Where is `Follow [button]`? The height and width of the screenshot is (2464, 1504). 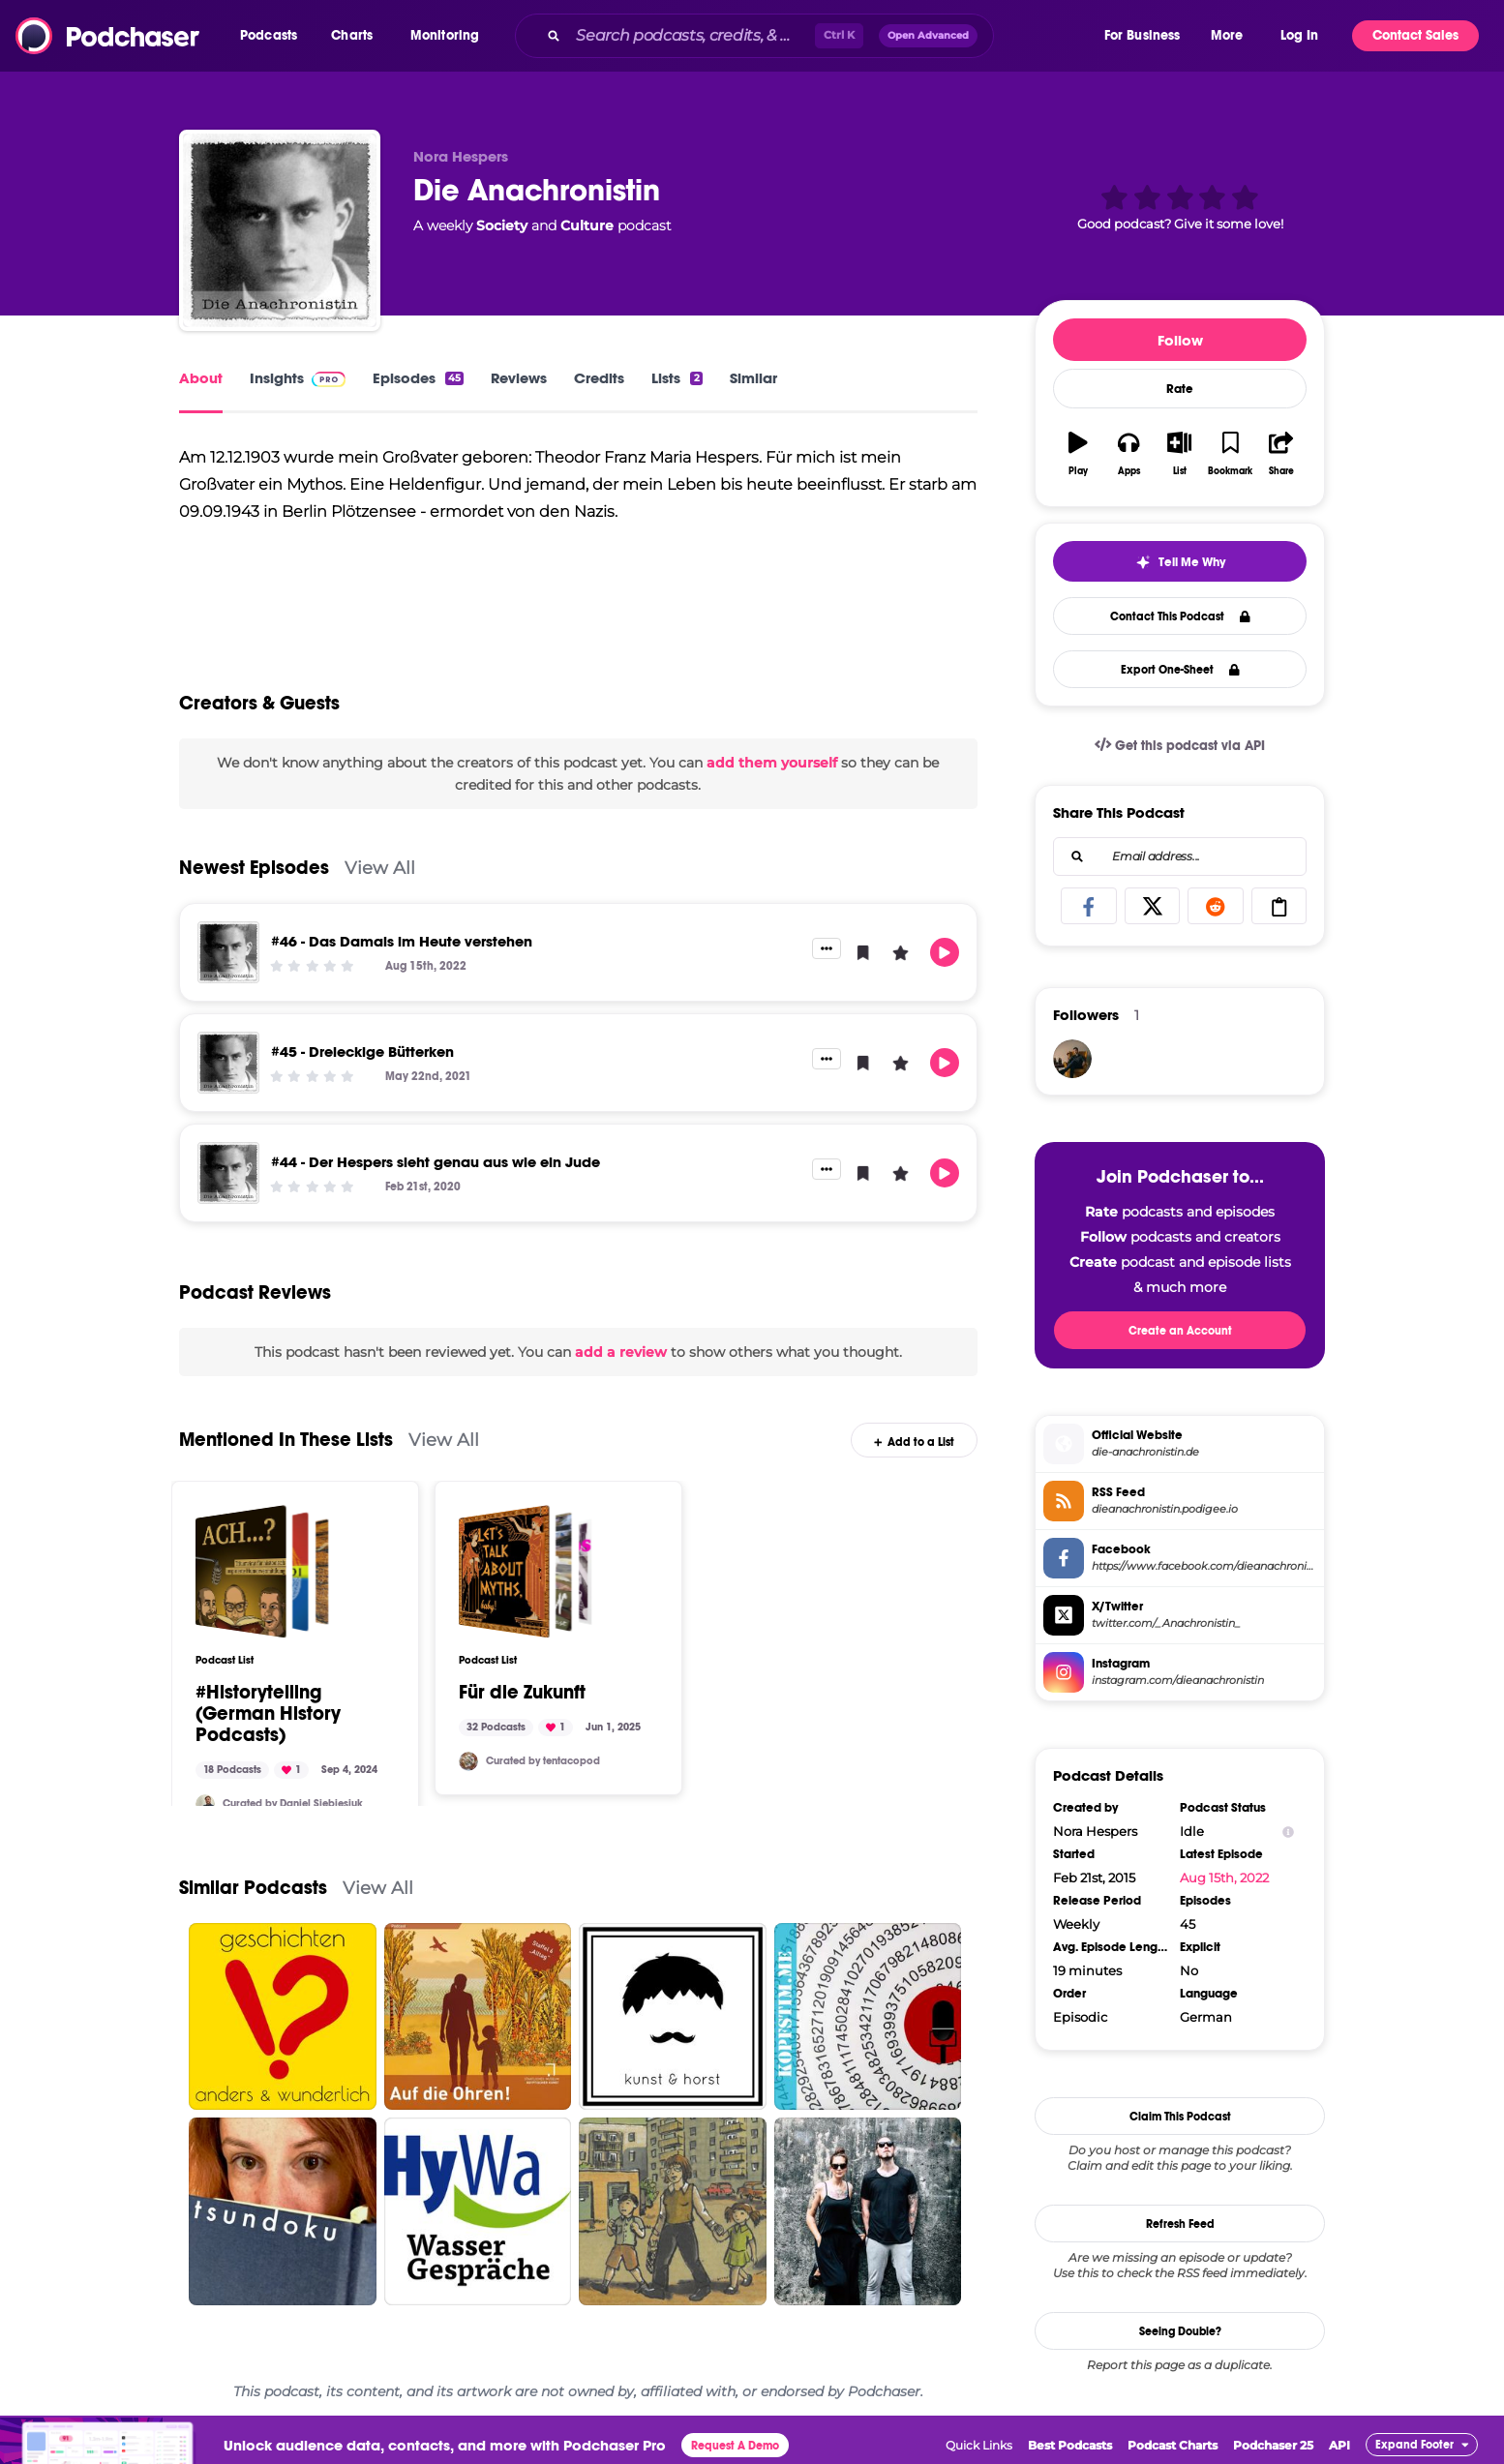 Follow [button] is located at coordinates (1180, 340).